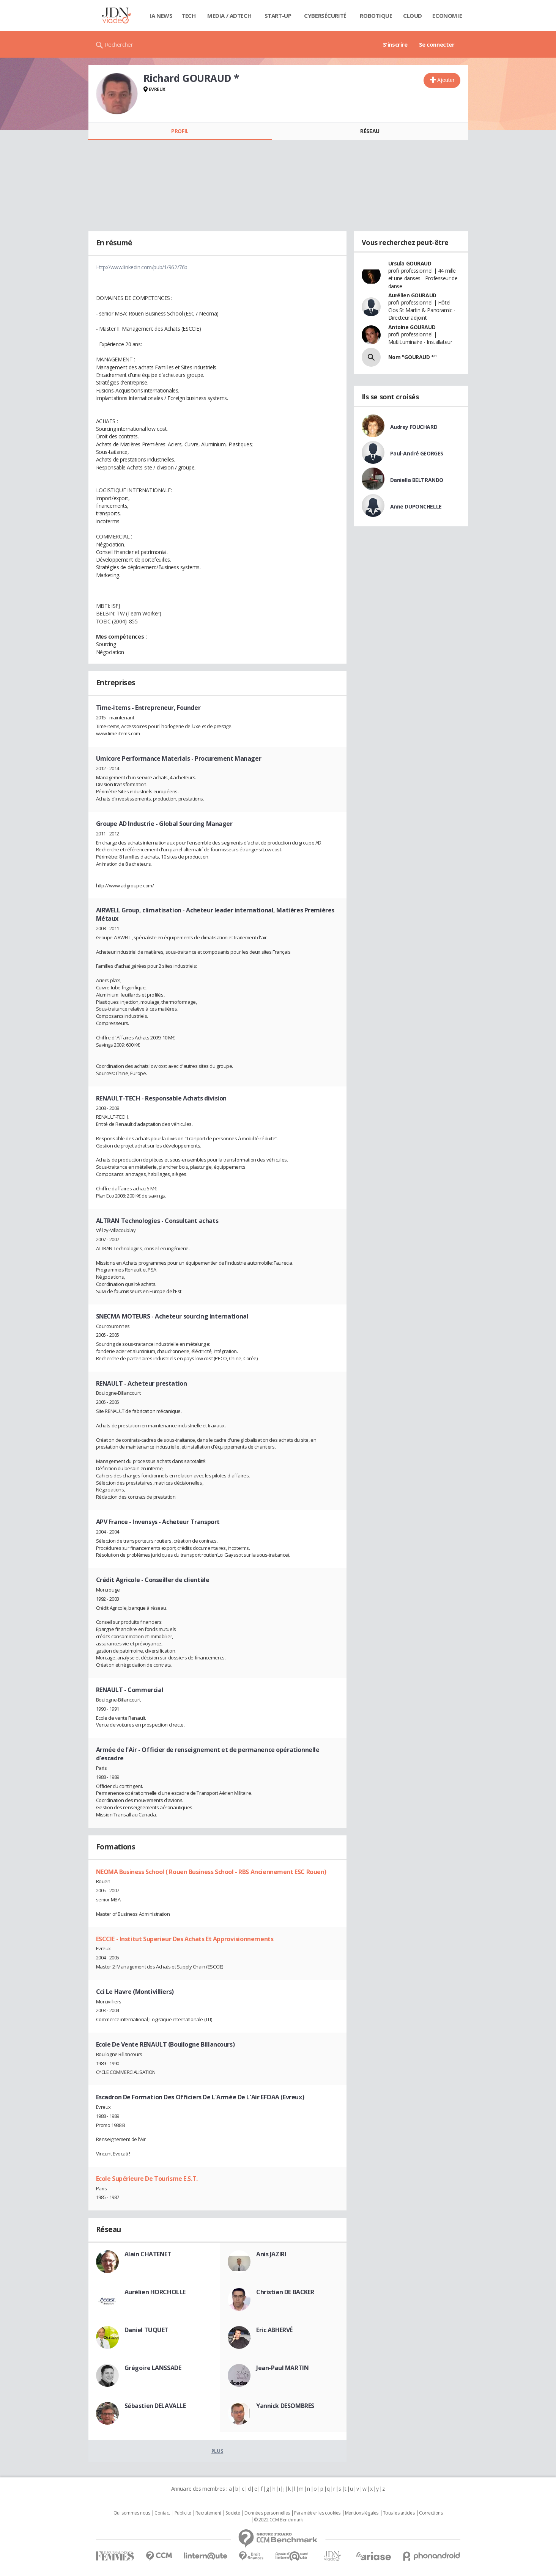 The height and width of the screenshot is (2576, 556). I want to click on Societé, so click(232, 2513).